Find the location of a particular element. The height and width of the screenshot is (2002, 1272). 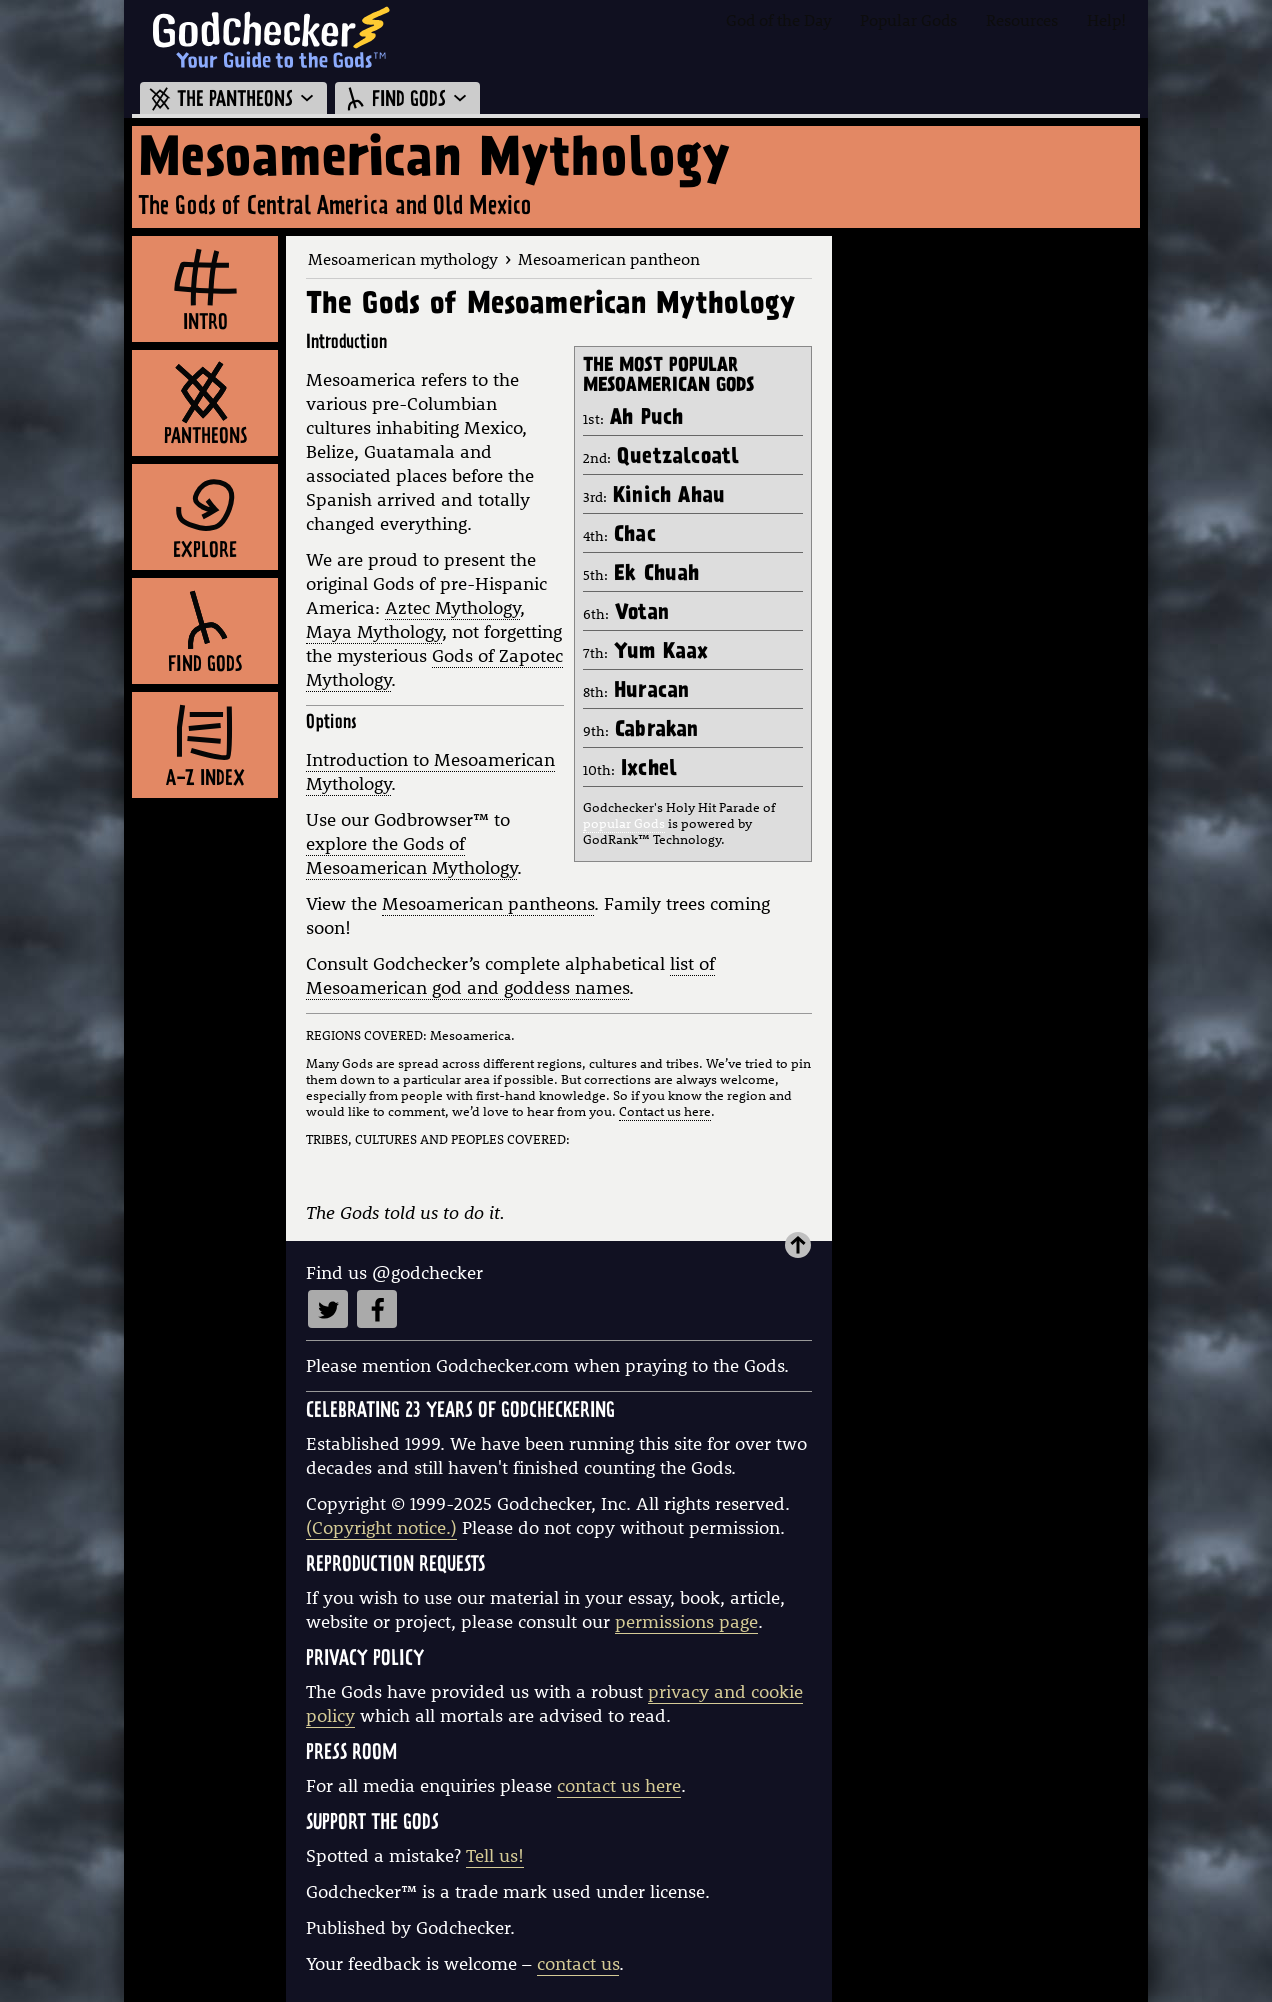

6th: is located at coordinates (626, 614).